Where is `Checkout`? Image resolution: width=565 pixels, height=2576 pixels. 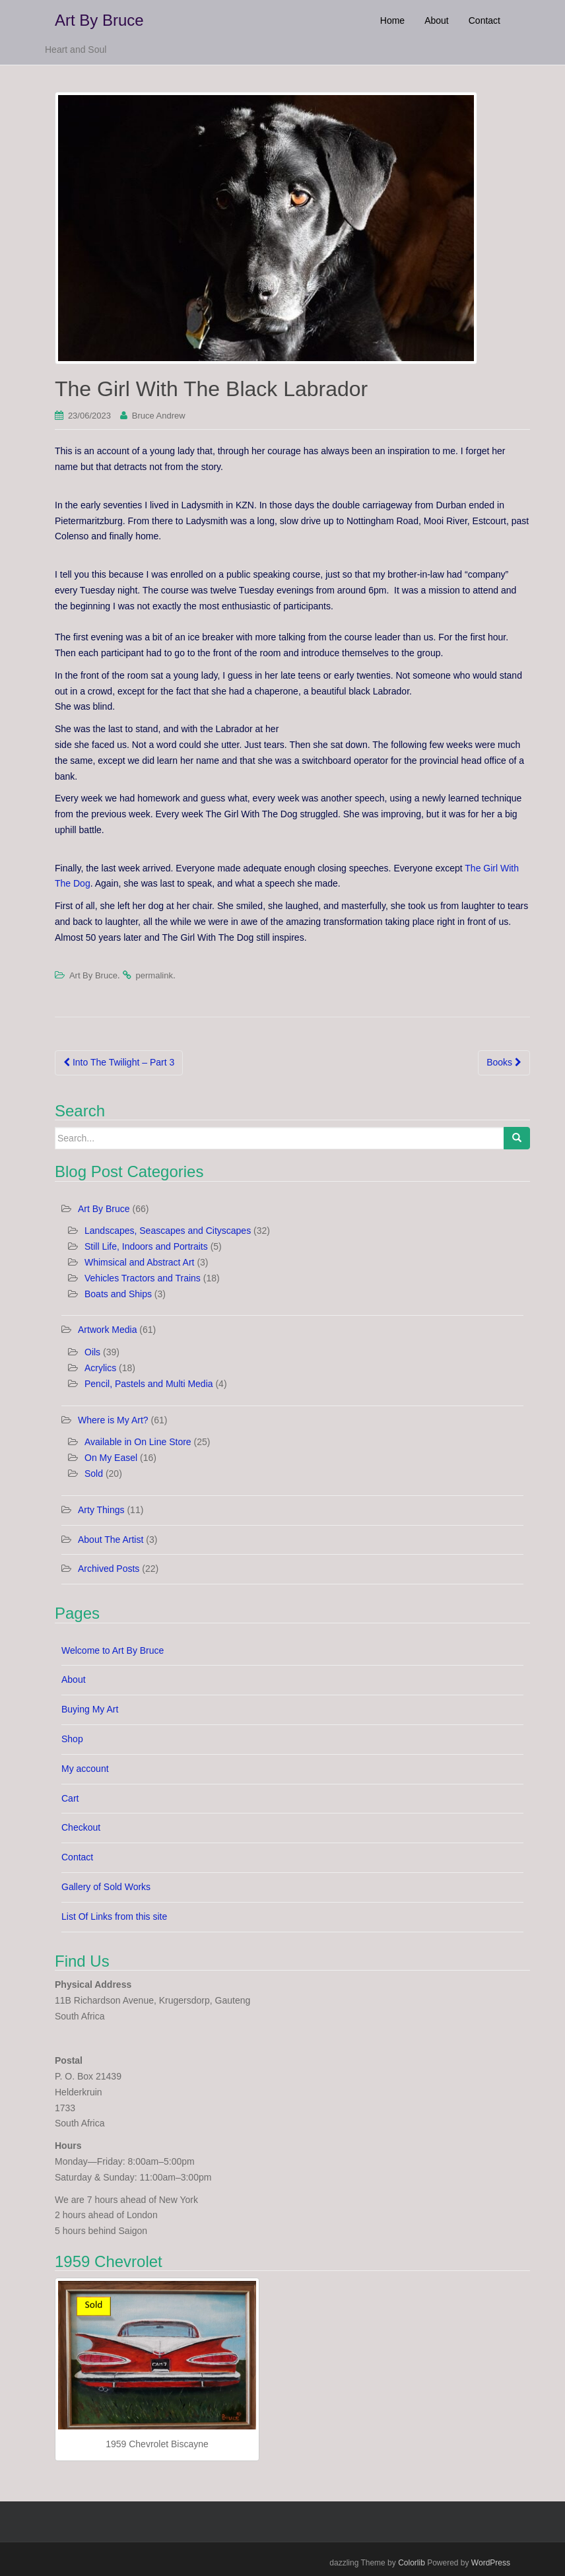 Checkout is located at coordinates (80, 1827).